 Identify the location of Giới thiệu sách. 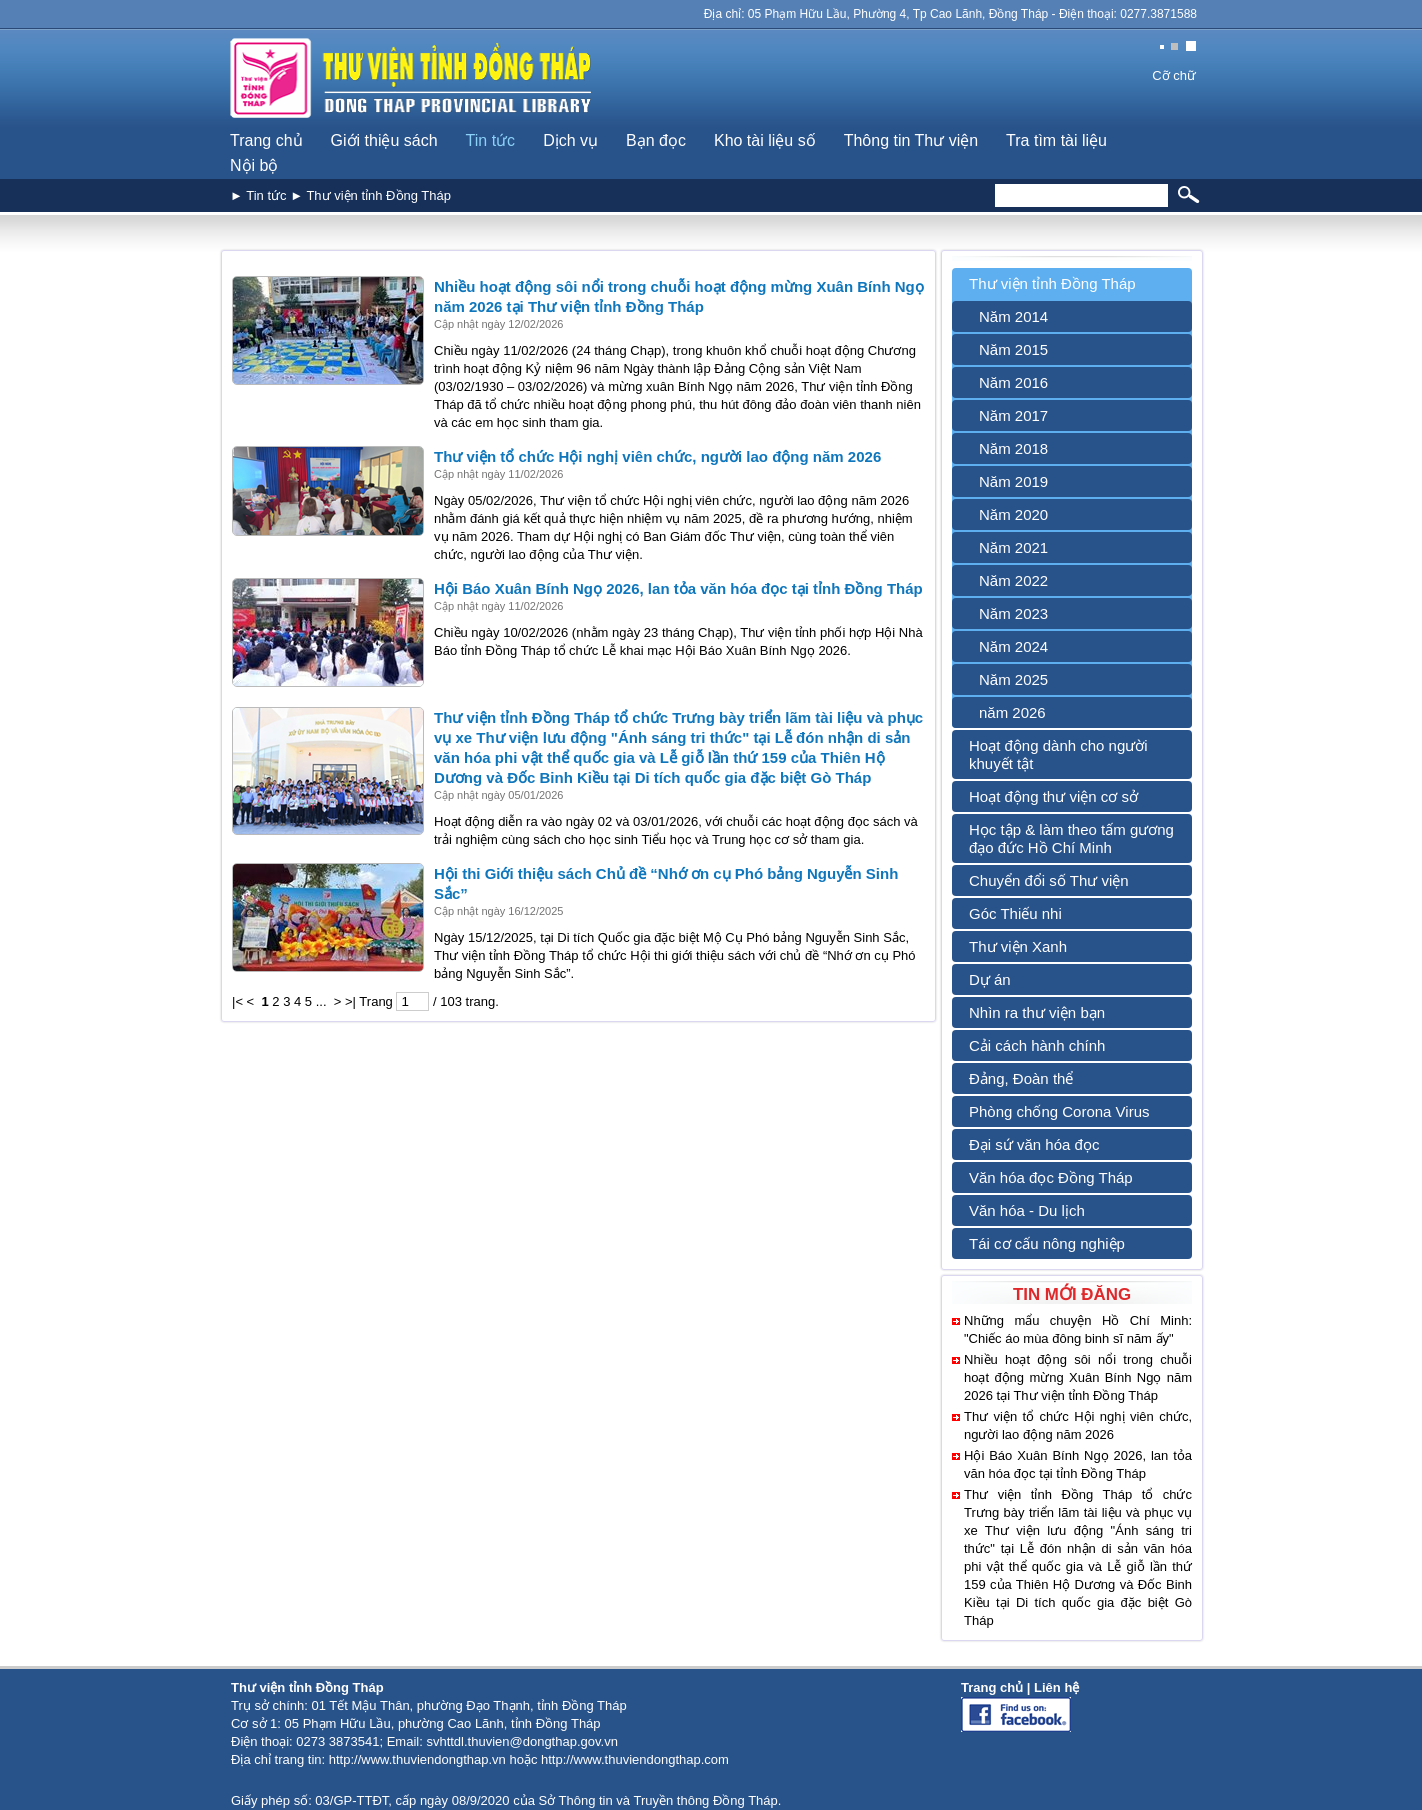
(384, 140).